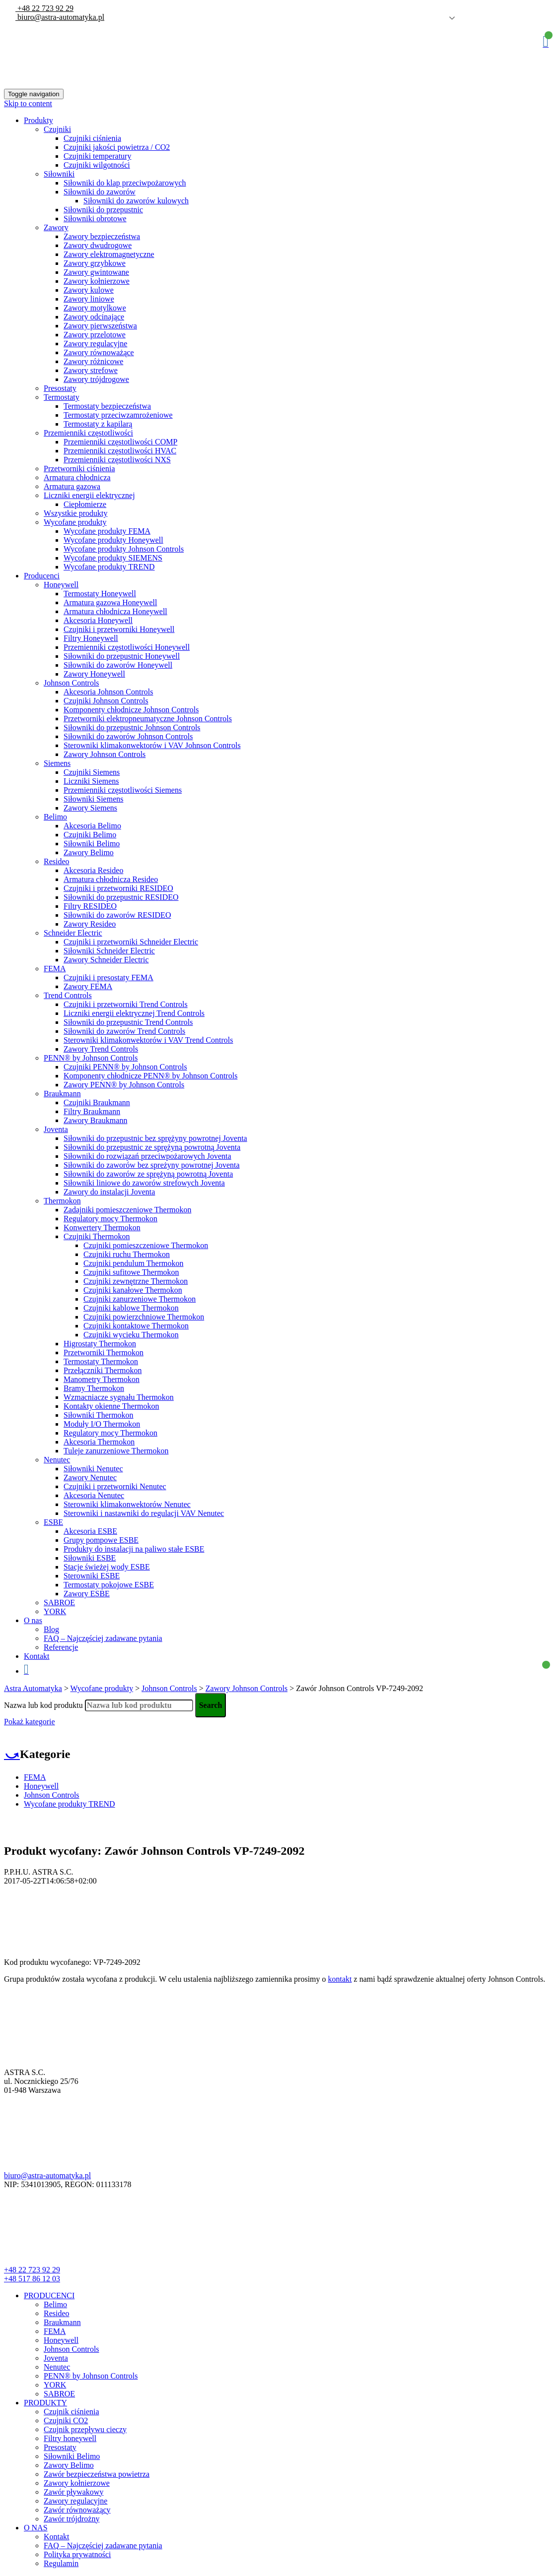 The width and height of the screenshot is (560, 2576). What do you see at coordinates (106, 700) in the screenshot?
I see `Czujniki Johnson Controls` at bounding box center [106, 700].